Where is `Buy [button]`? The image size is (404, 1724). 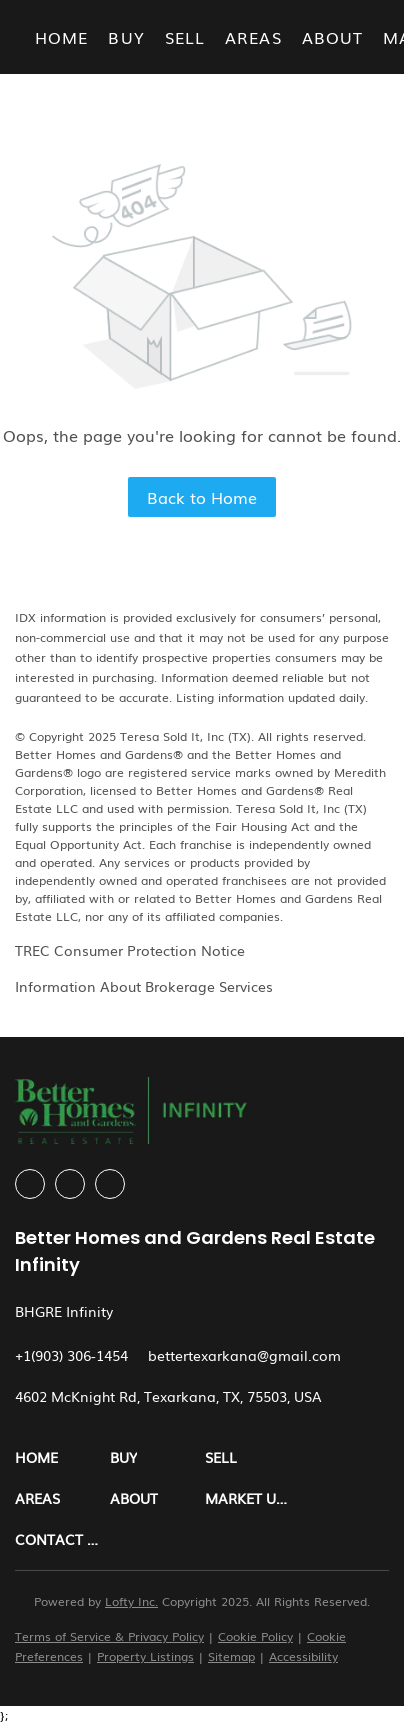
Buy [button] is located at coordinates (126, 37).